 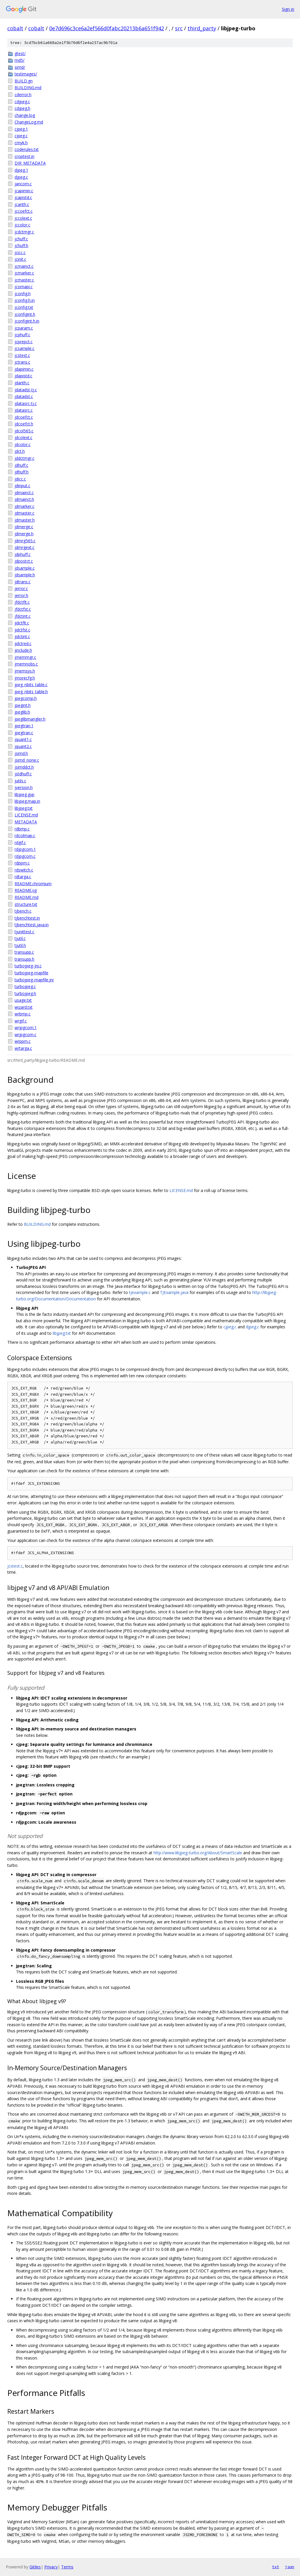 I want to click on jdatasrc-tj.c, so click(x=26, y=403).